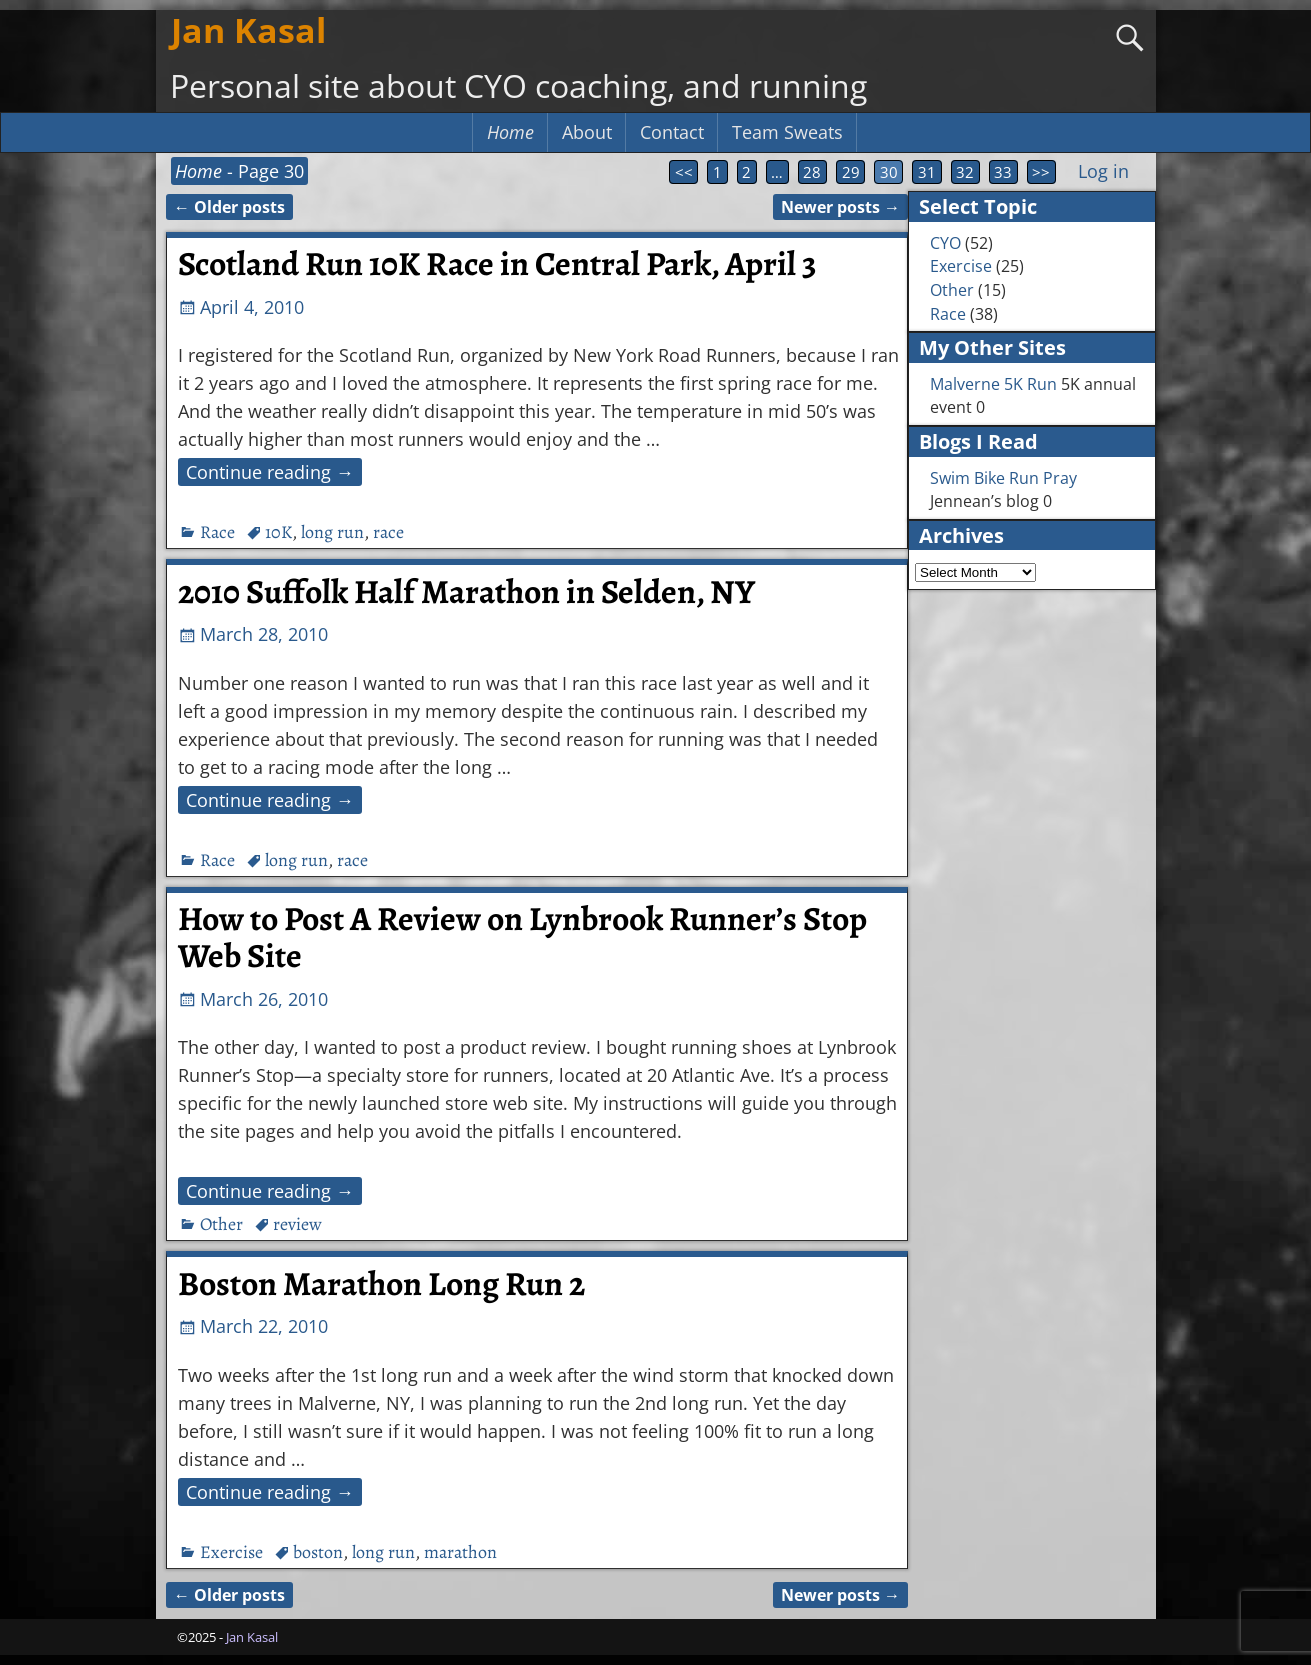 The height and width of the screenshot is (1665, 1311). Describe the element at coordinates (840, 207) in the screenshot. I see `Newer posts` at that location.